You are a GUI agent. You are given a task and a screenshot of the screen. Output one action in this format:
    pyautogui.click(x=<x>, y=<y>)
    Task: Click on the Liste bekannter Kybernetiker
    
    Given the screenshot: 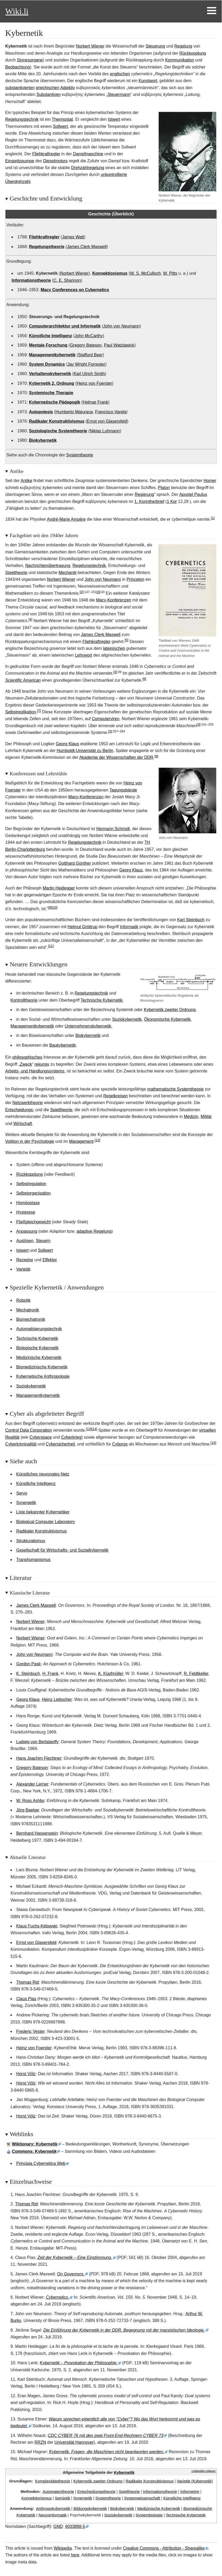 What is the action you would take?
    pyautogui.click(x=43, y=1512)
    